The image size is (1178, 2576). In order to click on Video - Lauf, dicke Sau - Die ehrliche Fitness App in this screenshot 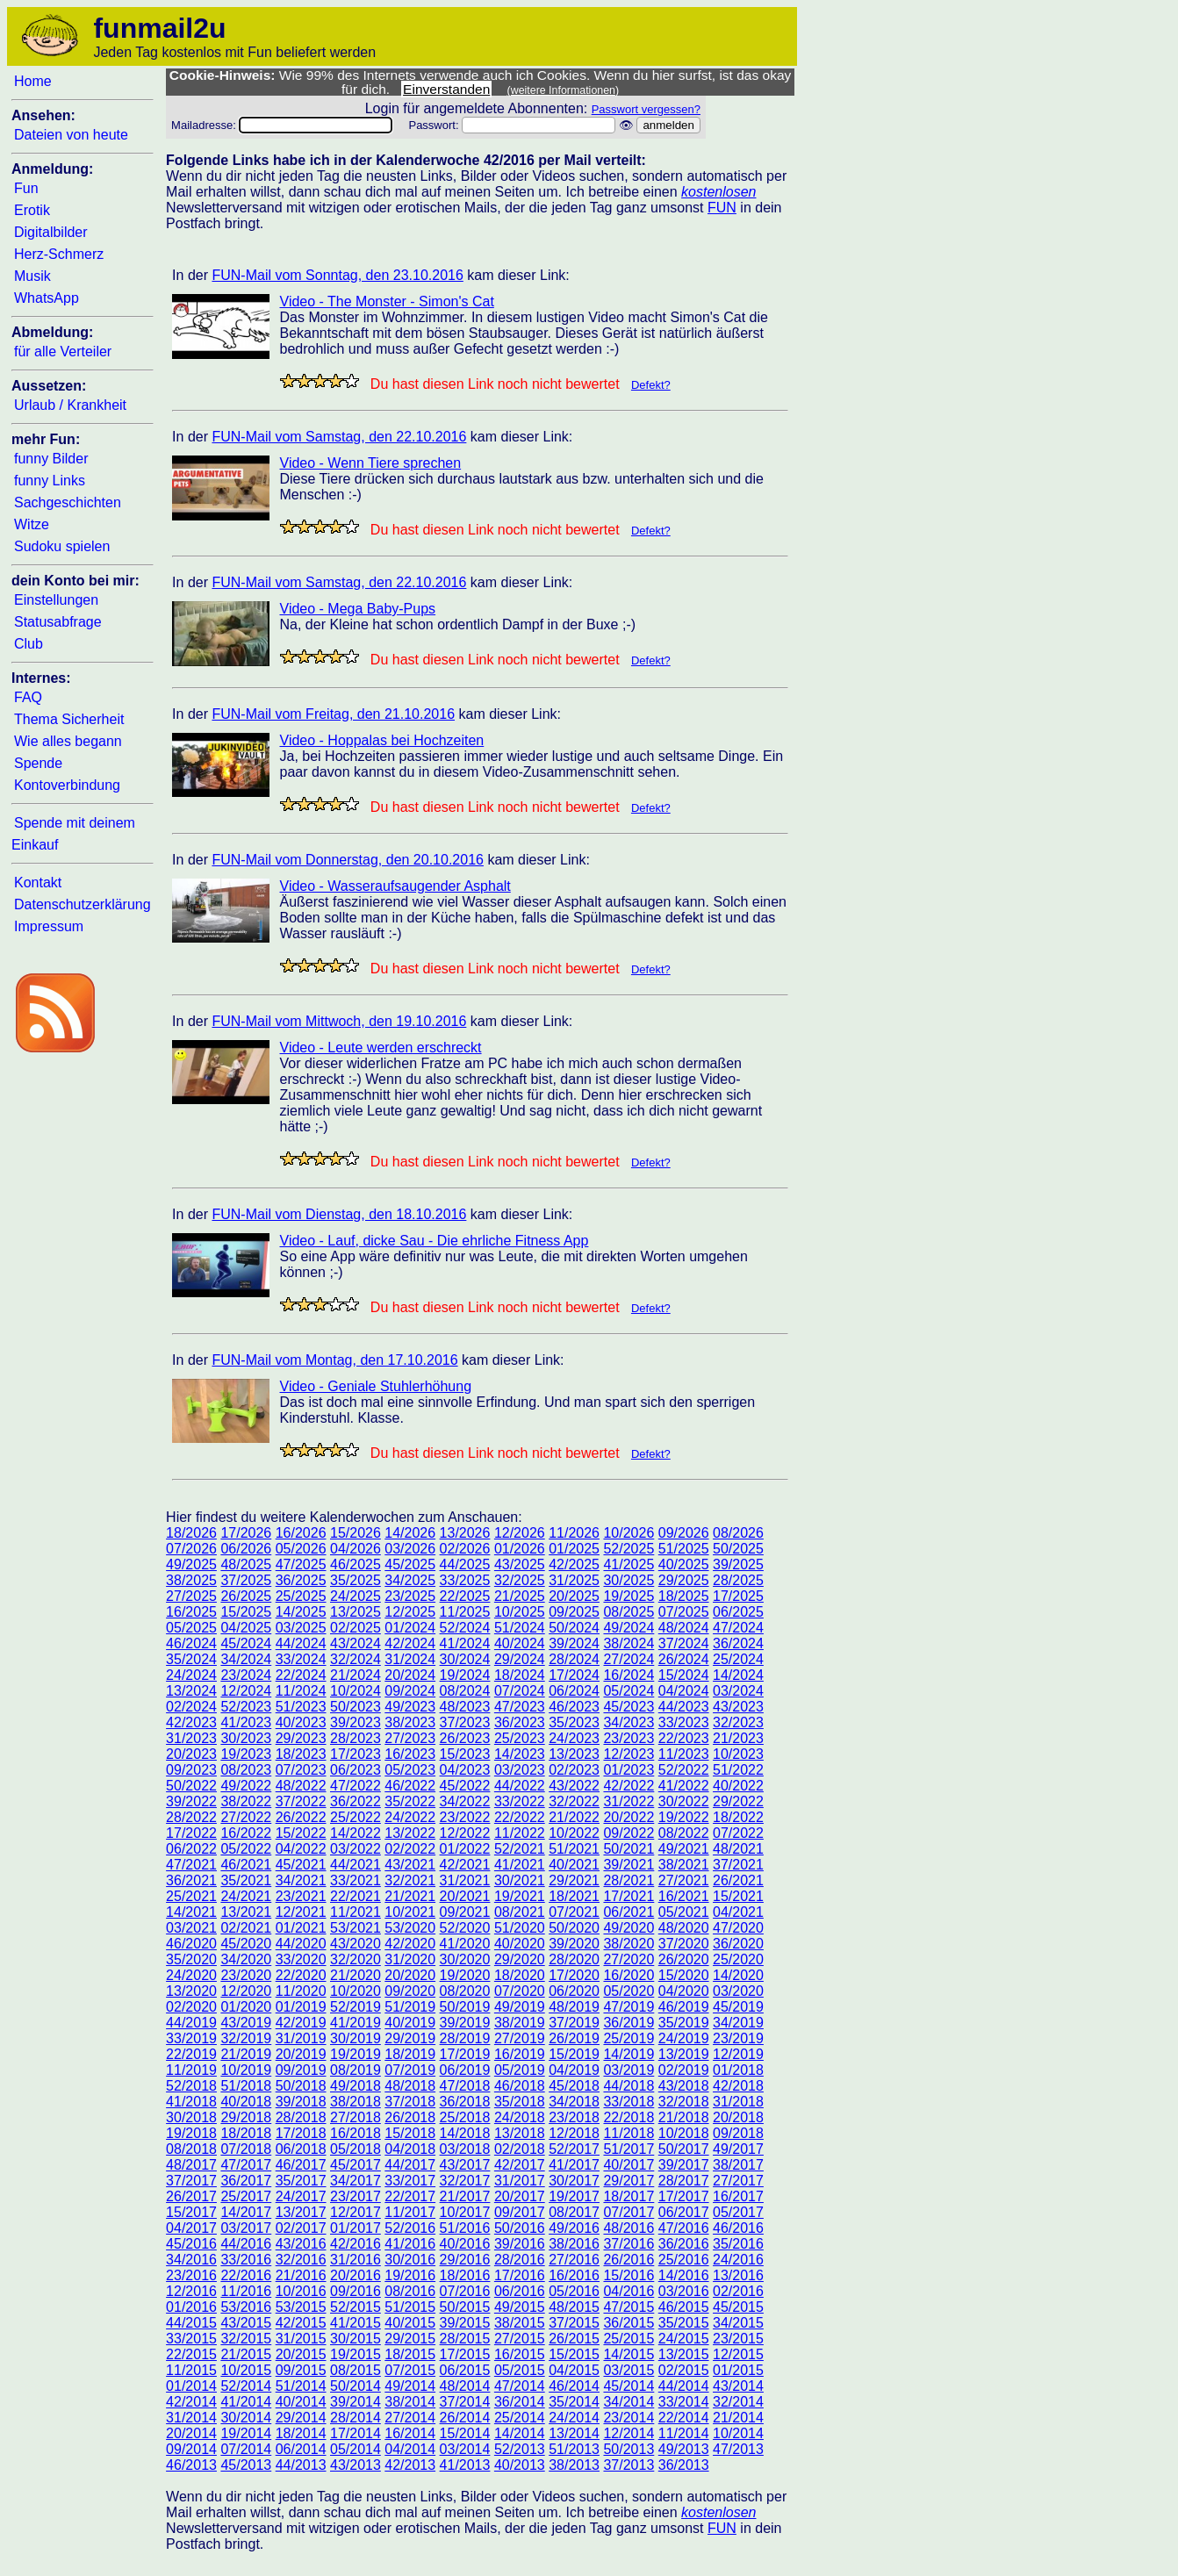, I will do `click(434, 1240)`.